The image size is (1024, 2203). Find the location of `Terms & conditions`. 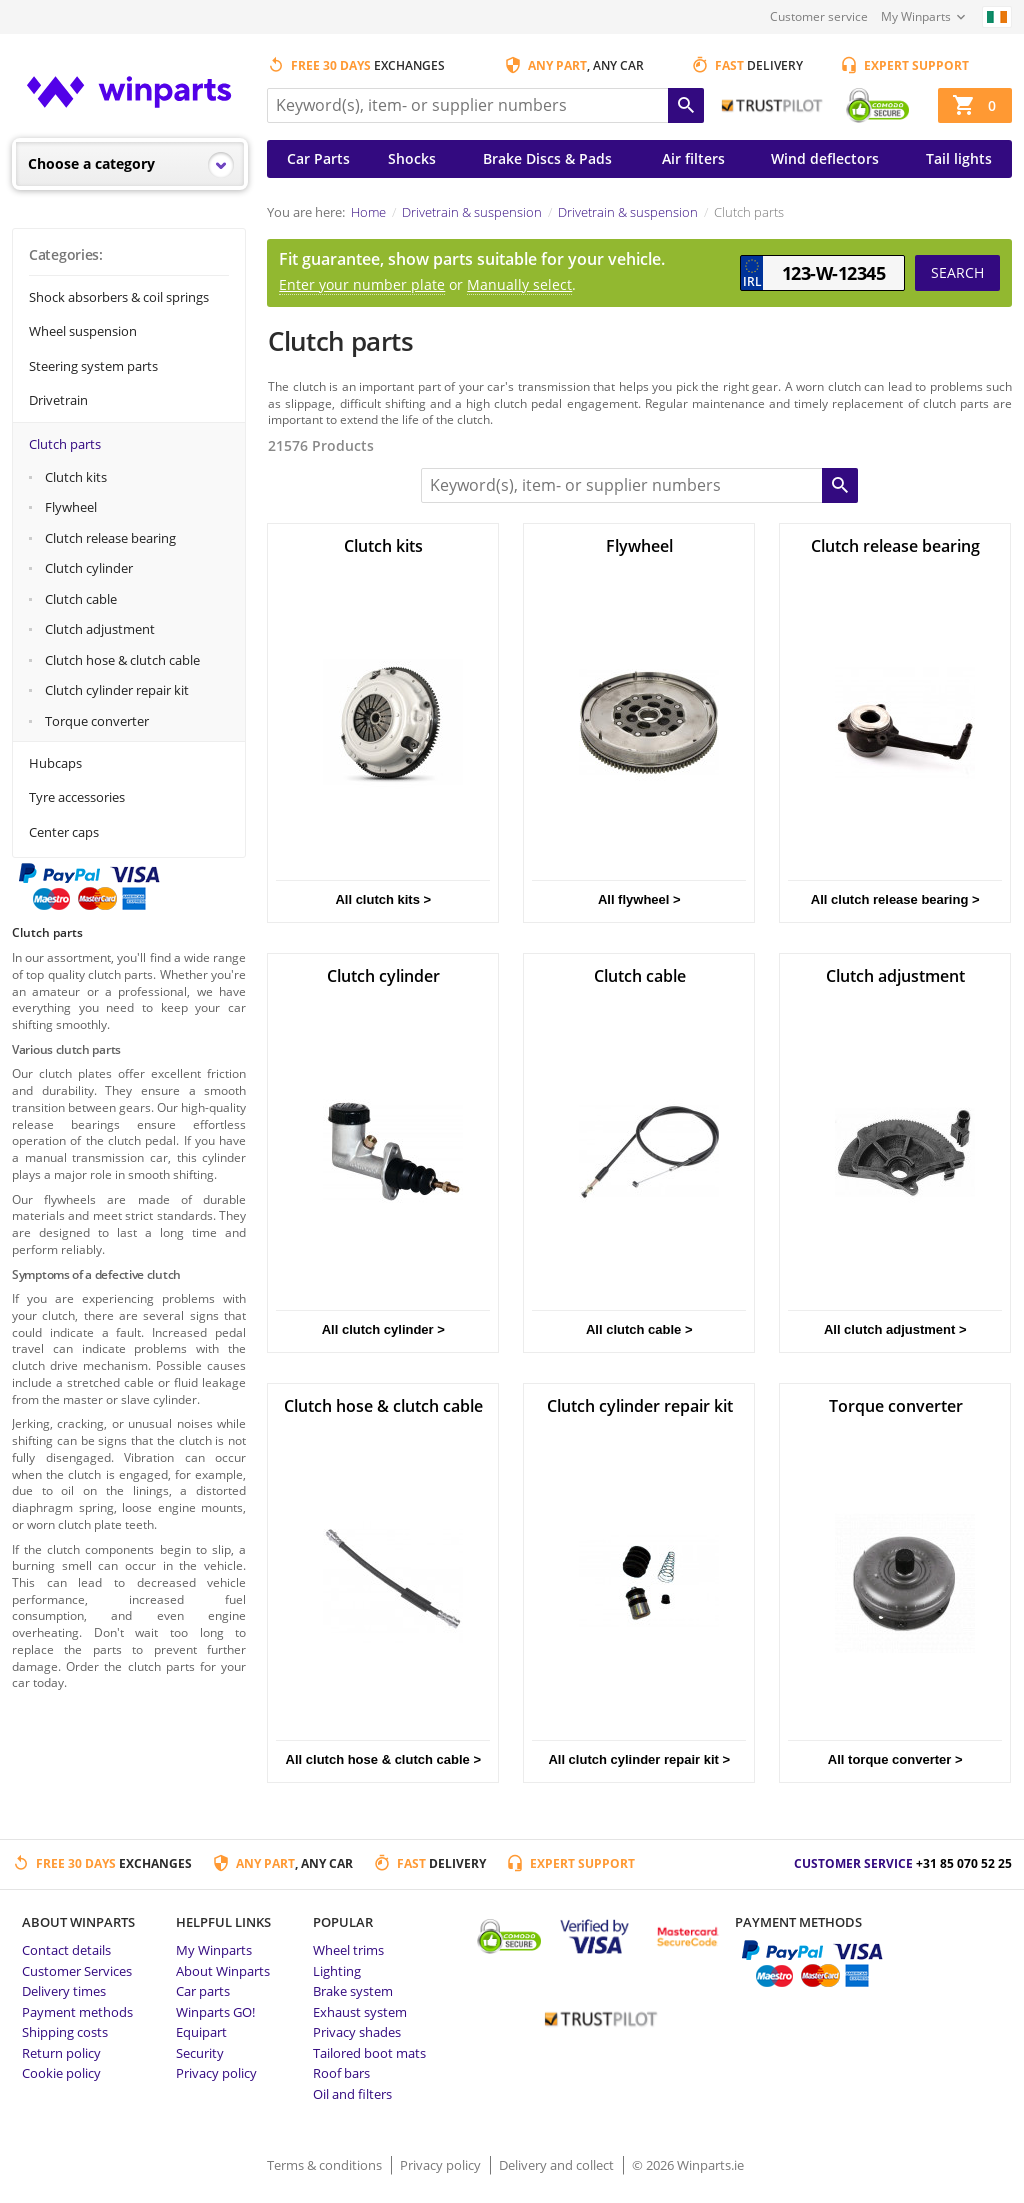

Terms & conditions is located at coordinates (326, 2165).